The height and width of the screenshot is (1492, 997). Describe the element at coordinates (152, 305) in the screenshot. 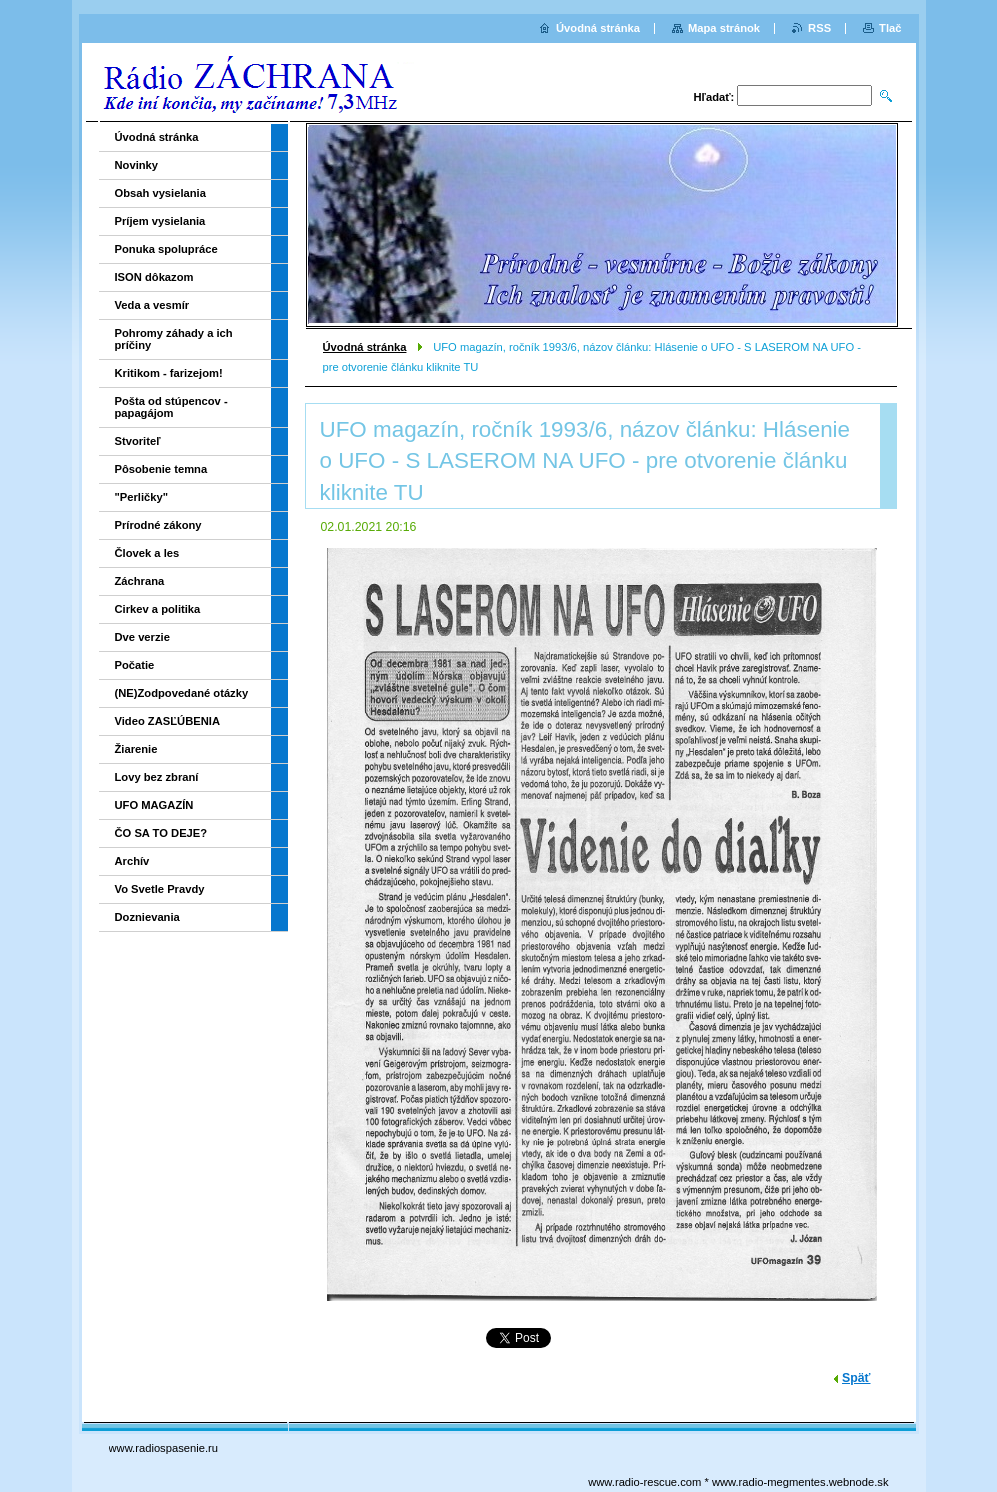

I see `Veda a vesmír` at that location.